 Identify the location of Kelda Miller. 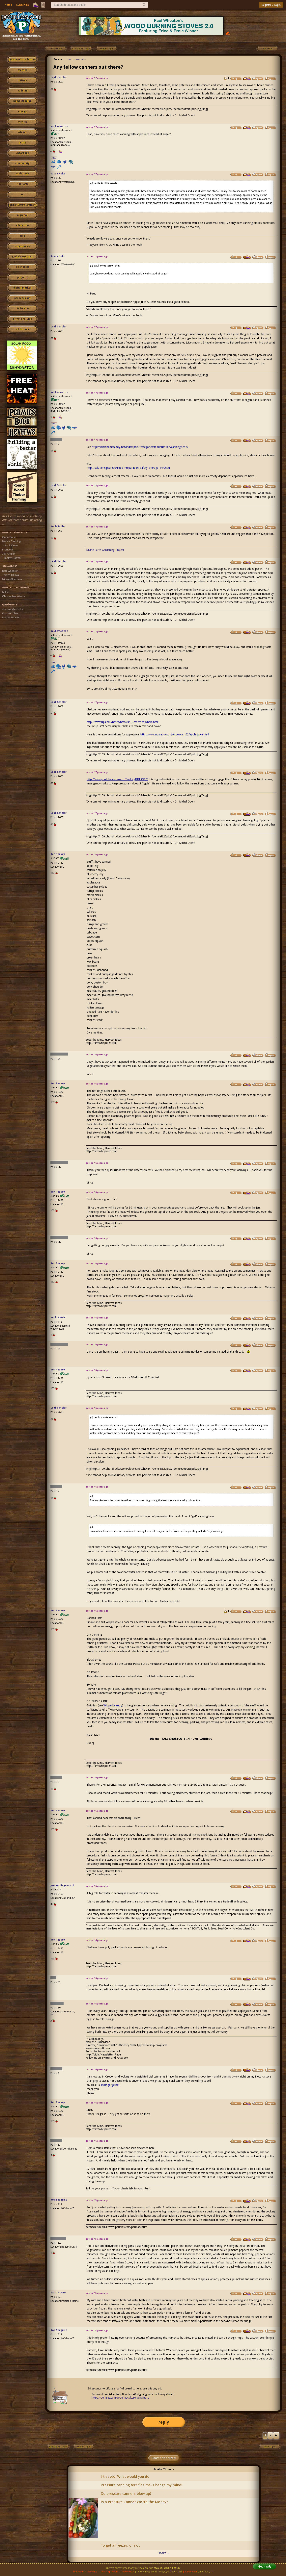
(58, 526).